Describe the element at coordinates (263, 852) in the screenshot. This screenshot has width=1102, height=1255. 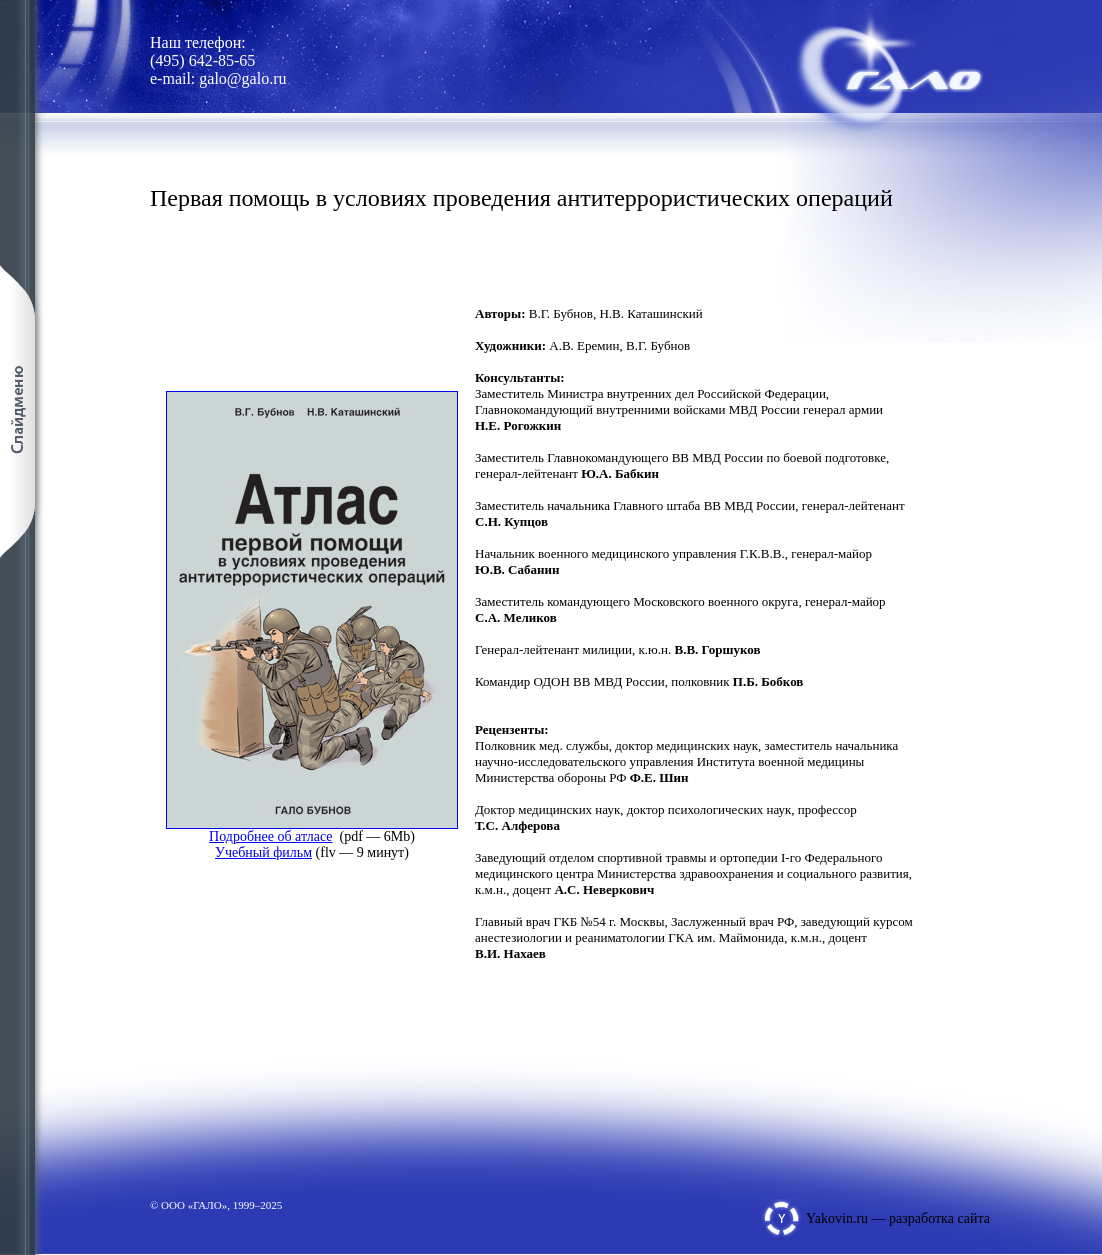
I see `Учебный фильм` at that location.